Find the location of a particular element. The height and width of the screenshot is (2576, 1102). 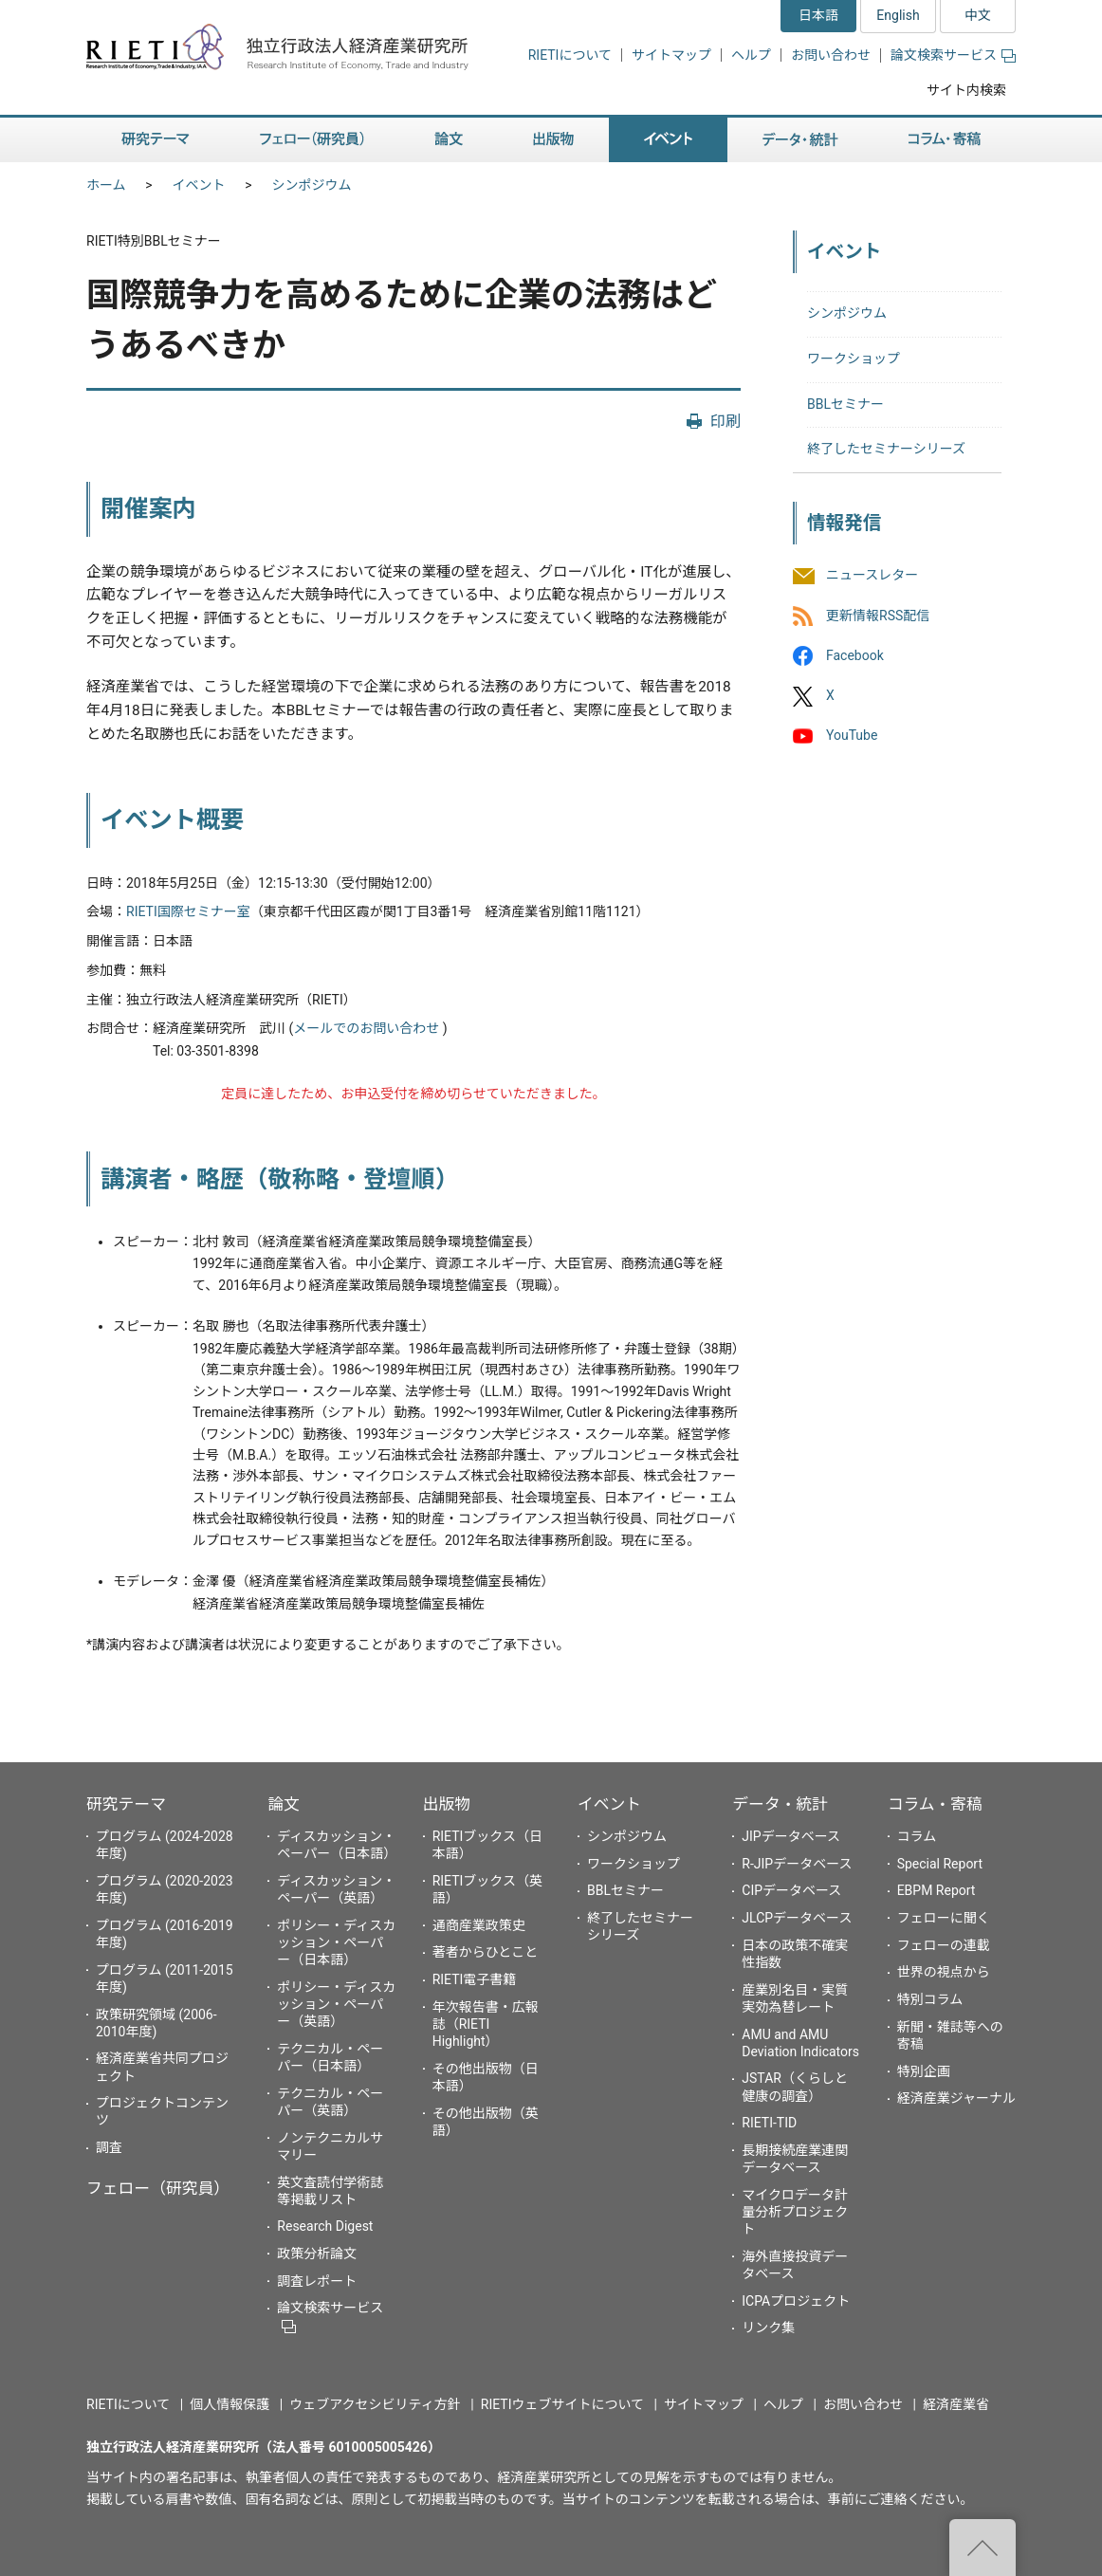

研究テーマ is located at coordinates (126, 1803).